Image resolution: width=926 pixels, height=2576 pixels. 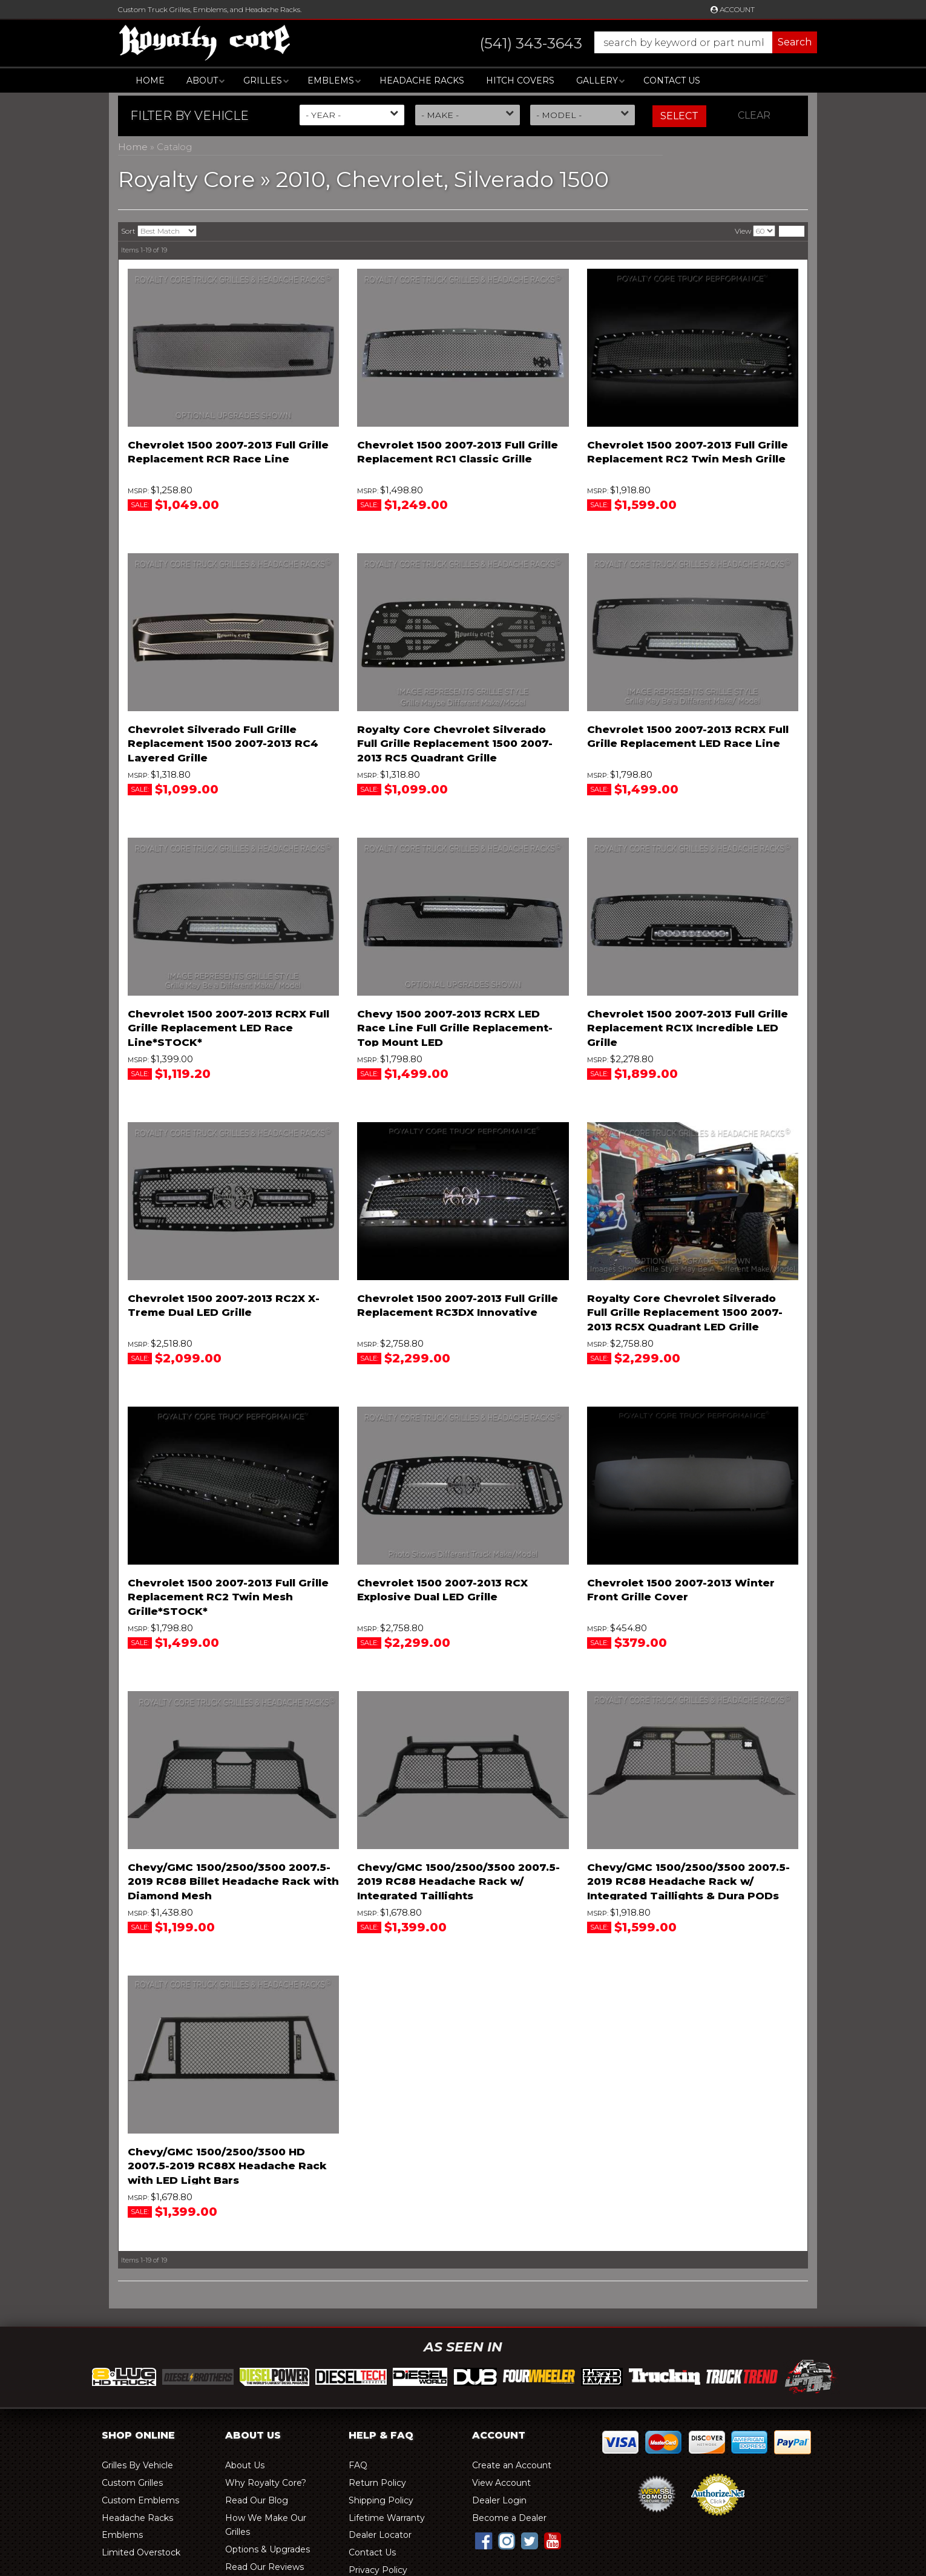 What do you see at coordinates (233, 1881) in the screenshot?
I see `Chevy/GMC 1500/2500/3500 2007.5-2019 RC88 Billet Headache Rack with Diamond Mesh` at bounding box center [233, 1881].